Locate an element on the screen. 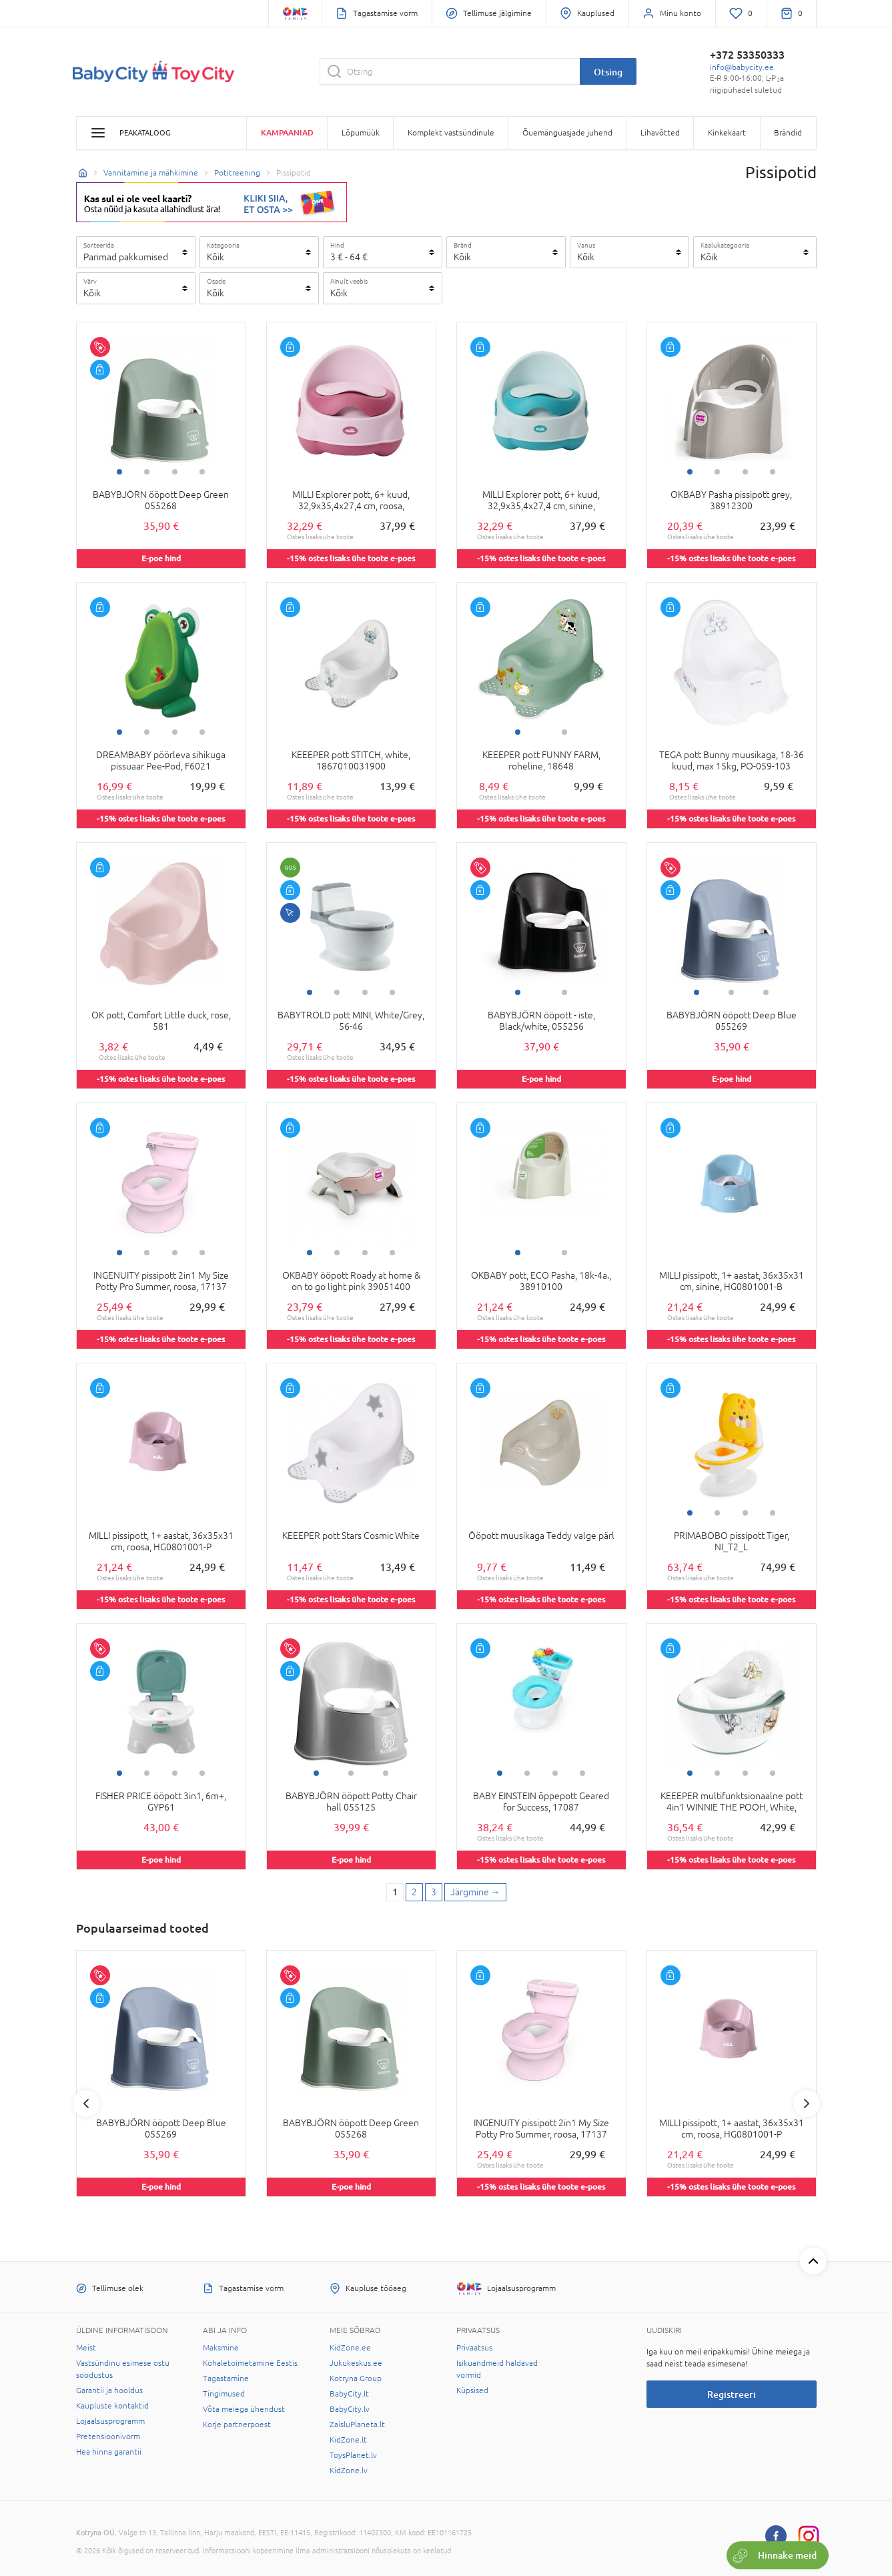 This screenshot has height=2576, width=892. Kotryna Group is located at coordinates (356, 2378).